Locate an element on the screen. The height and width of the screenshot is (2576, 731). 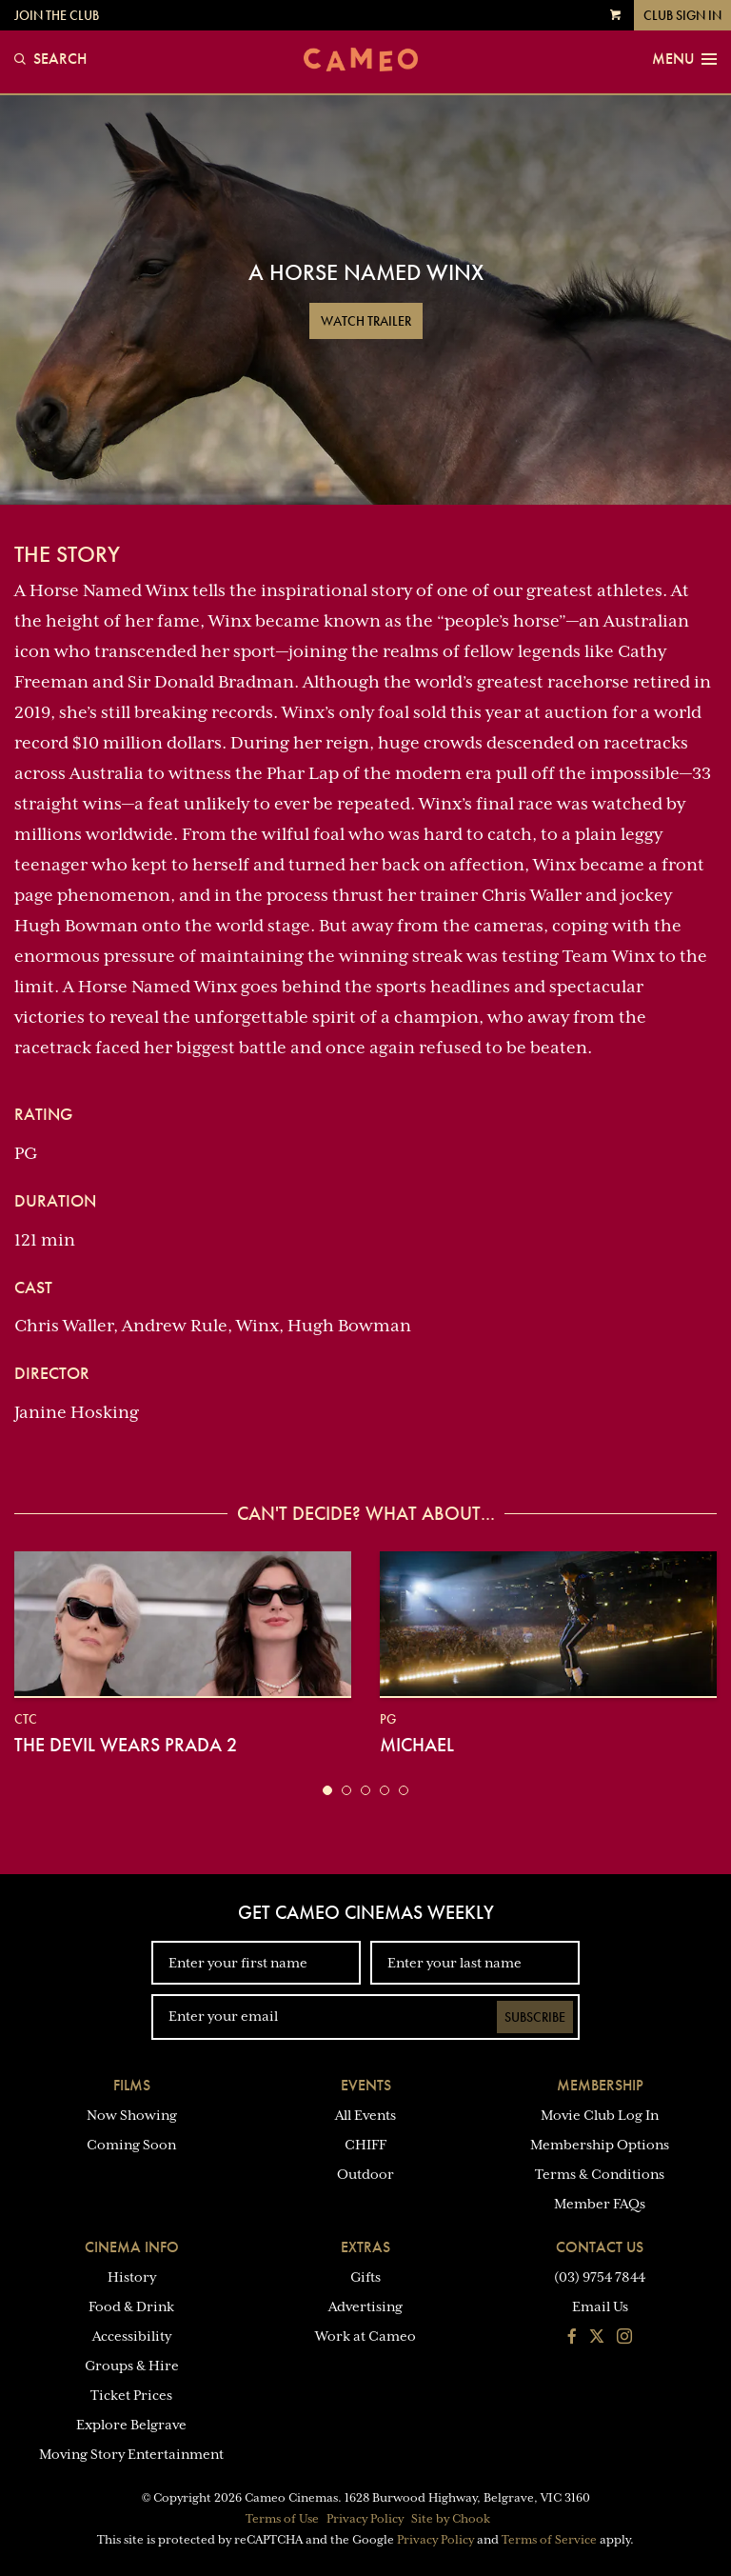
Contact Us is located at coordinates (599, 2247).